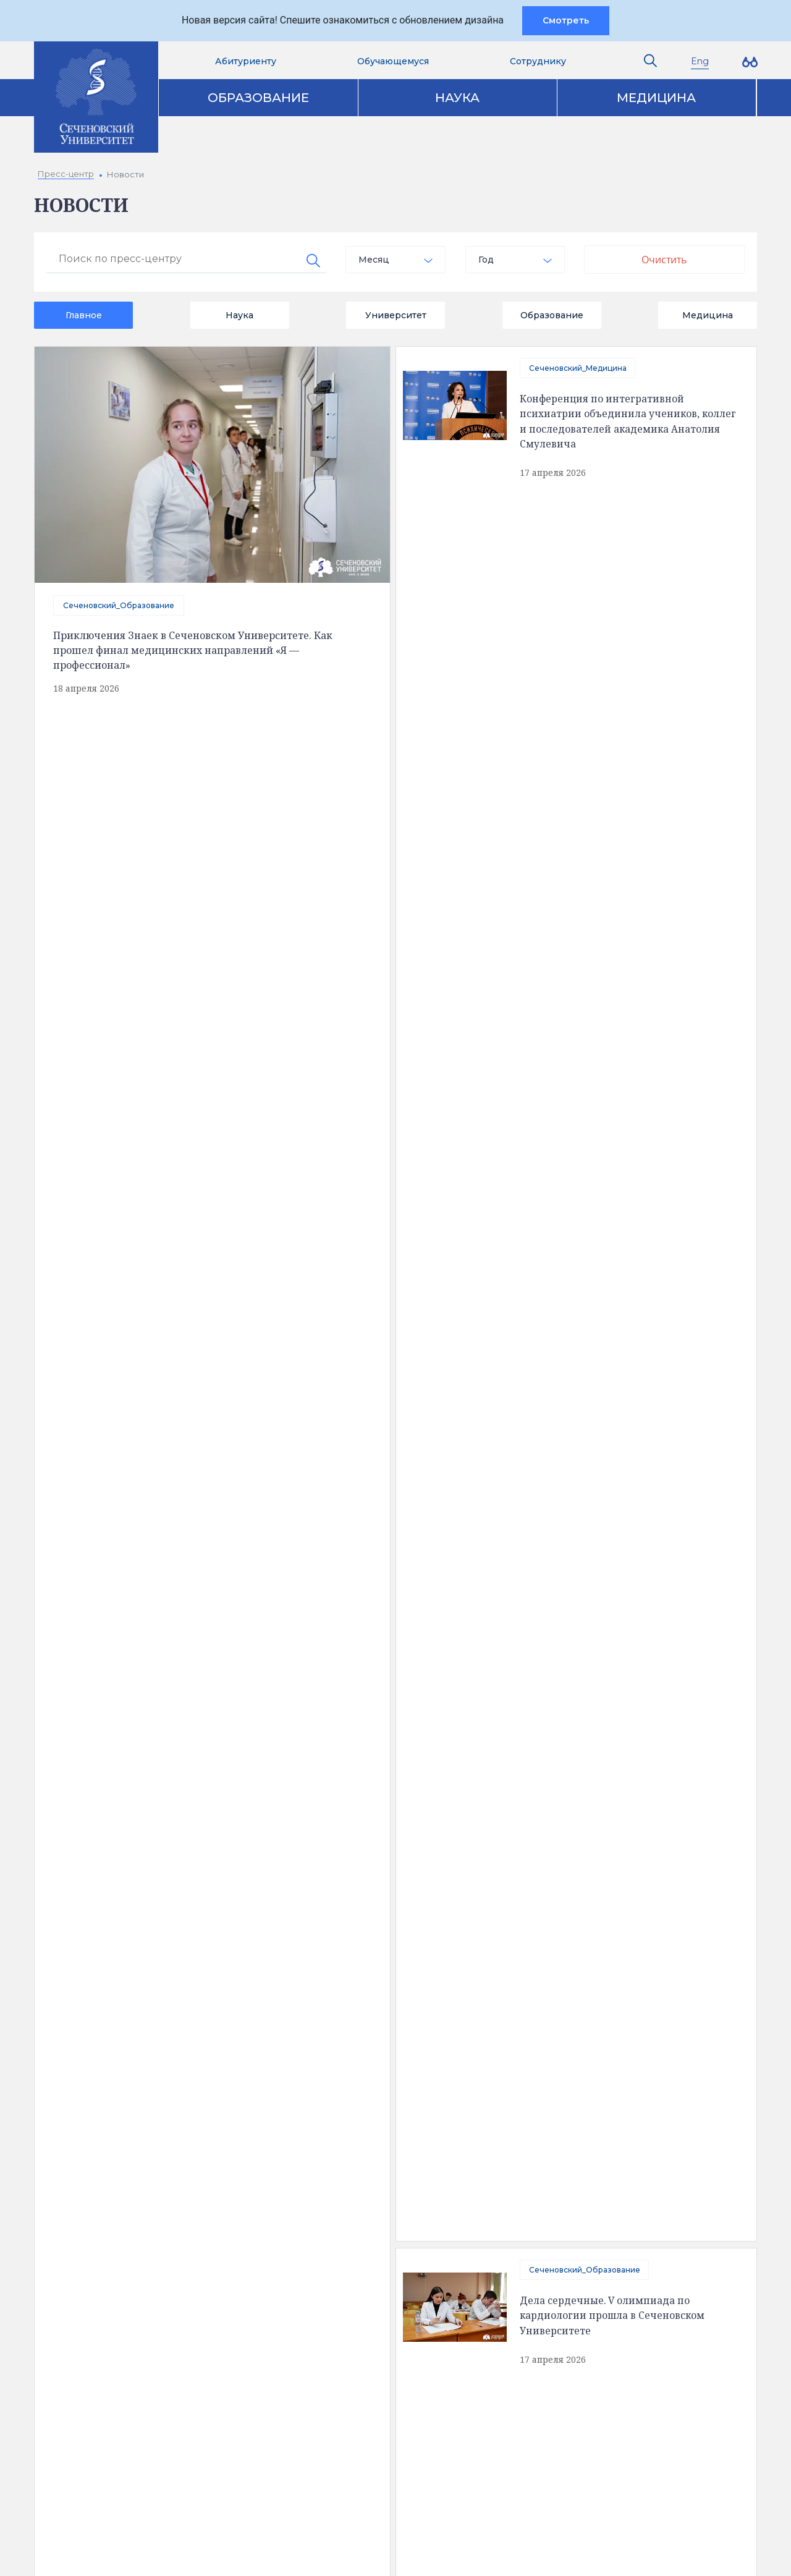  What do you see at coordinates (179, 1297) in the screenshot?
I see `отправить сообщение` at bounding box center [179, 1297].